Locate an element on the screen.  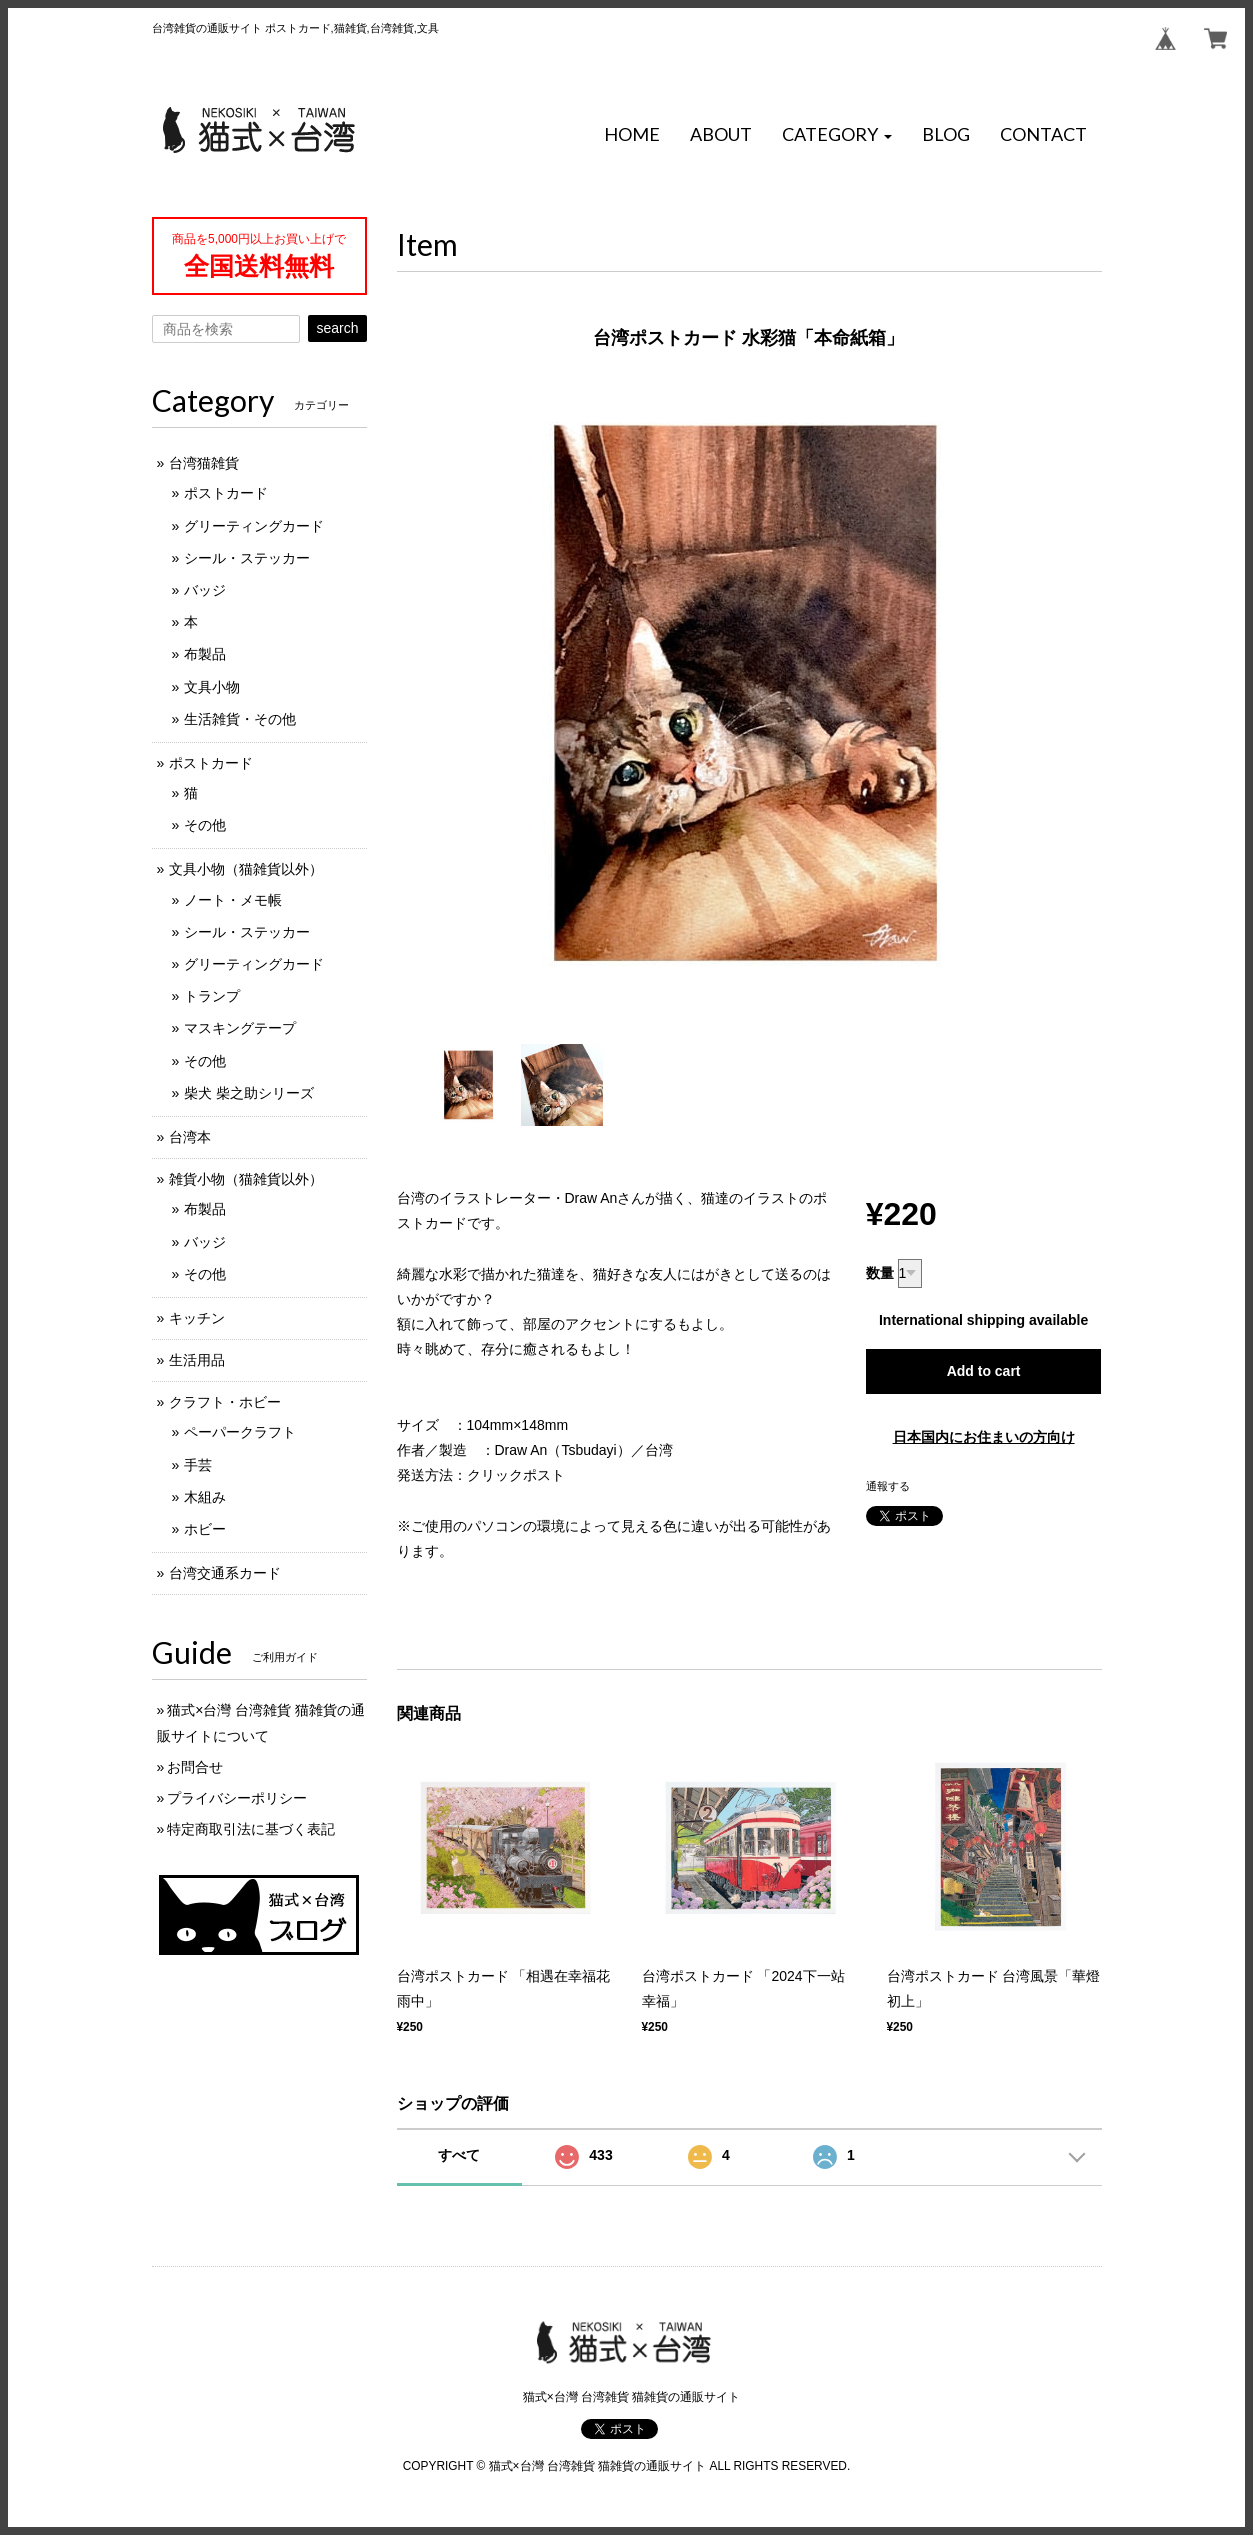
グリーティングカード is located at coordinates (254, 526).